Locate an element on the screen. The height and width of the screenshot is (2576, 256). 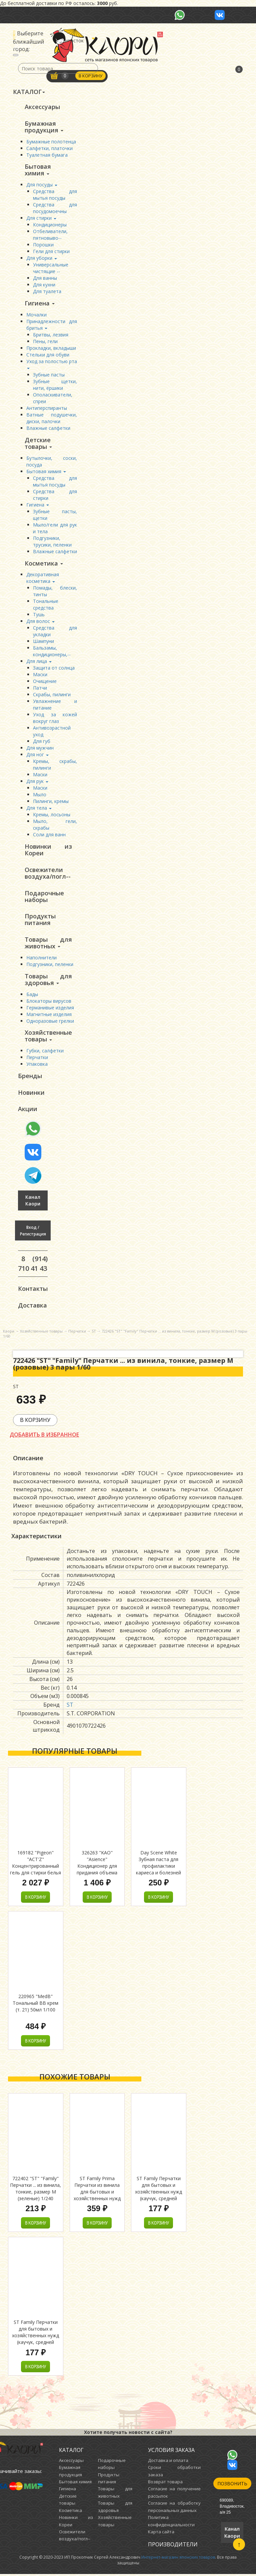
Салфетки, платочки is located at coordinates (49, 148).